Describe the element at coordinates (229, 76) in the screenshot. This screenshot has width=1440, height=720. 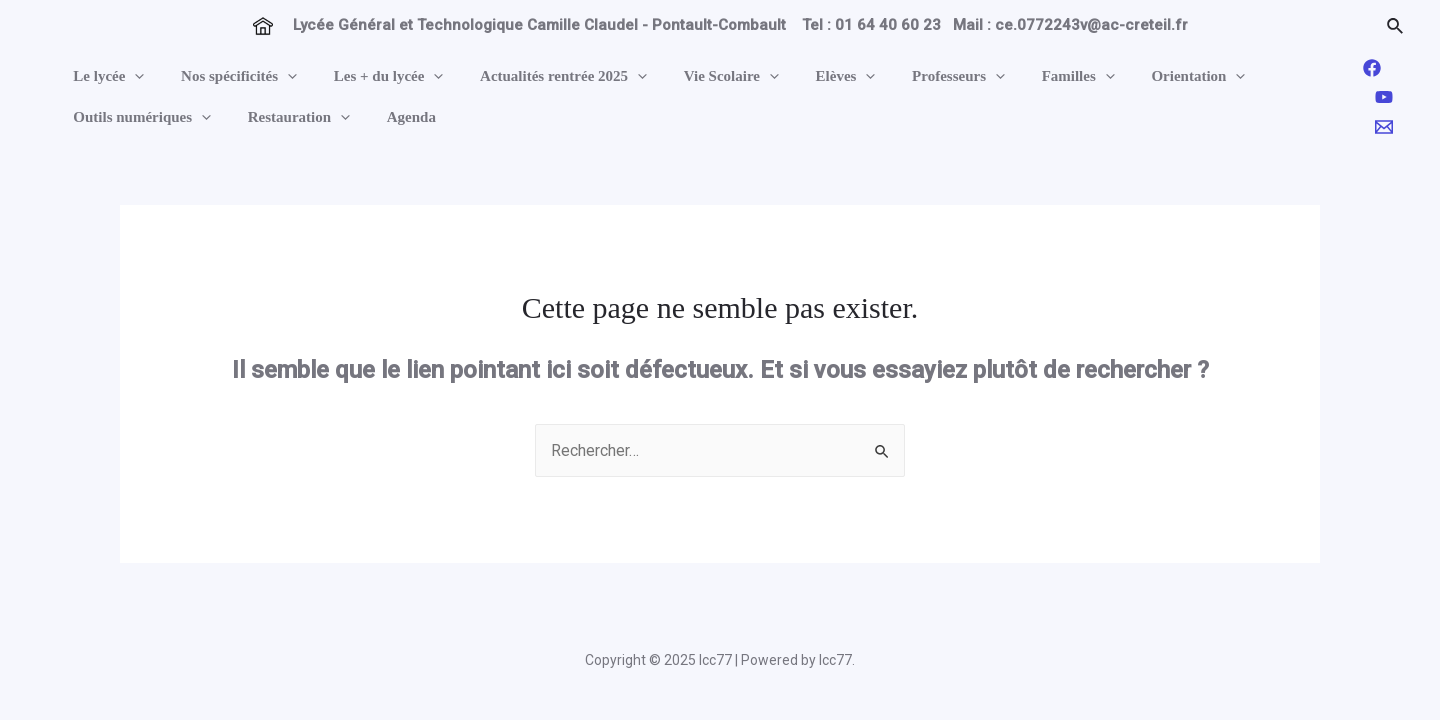
I see `Nos spécificités` at that location.